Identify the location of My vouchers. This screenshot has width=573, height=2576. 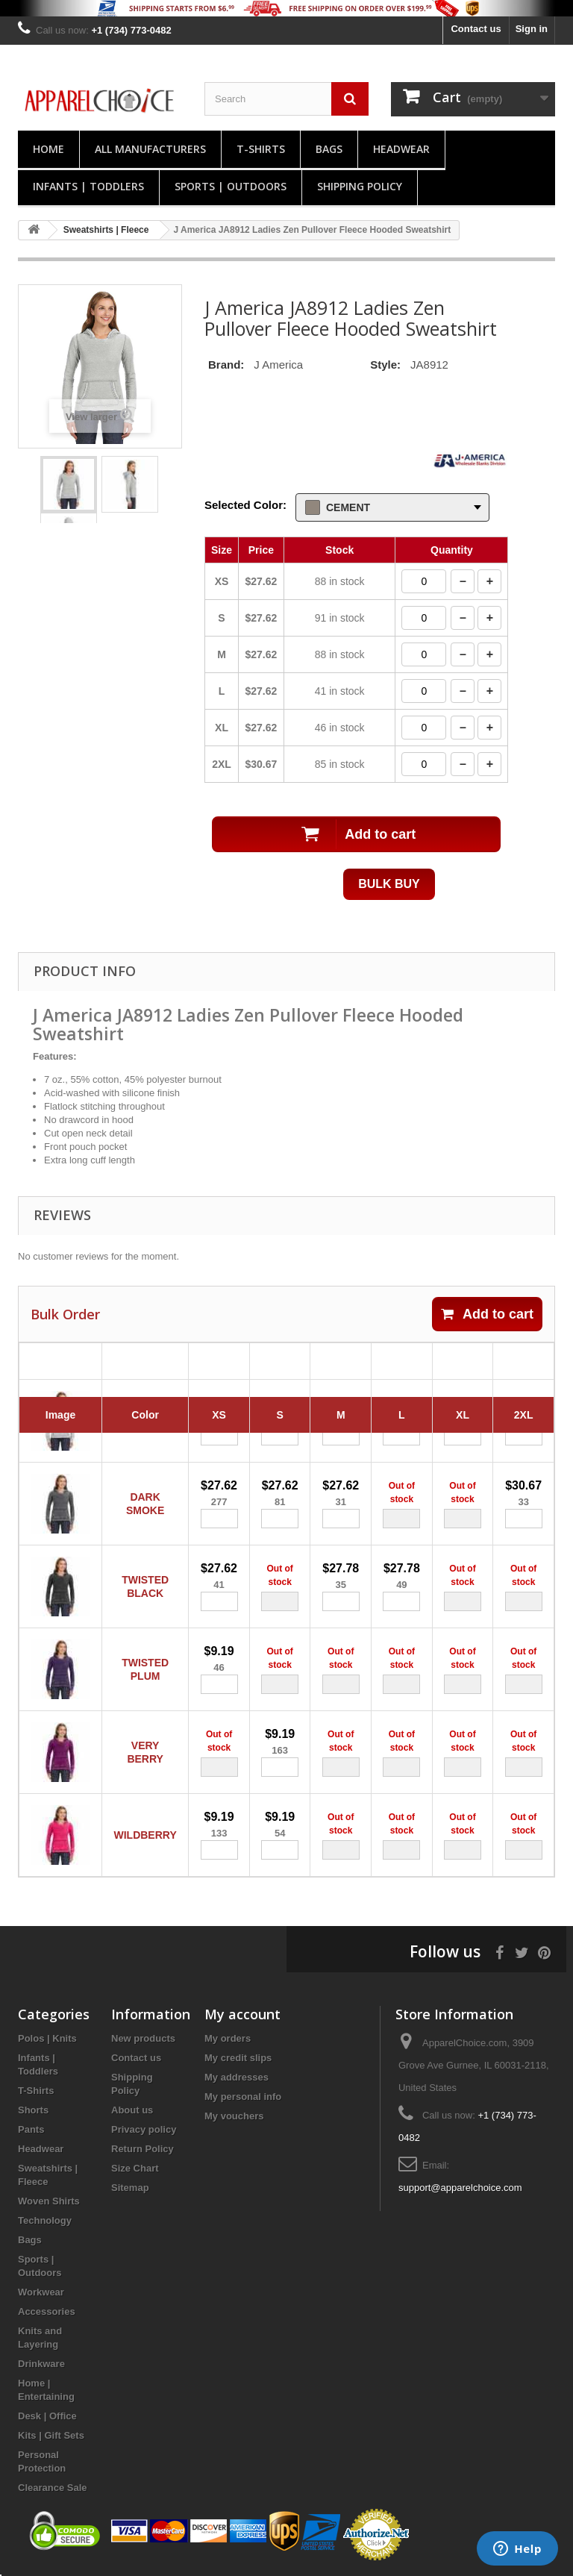
(233, 2116).